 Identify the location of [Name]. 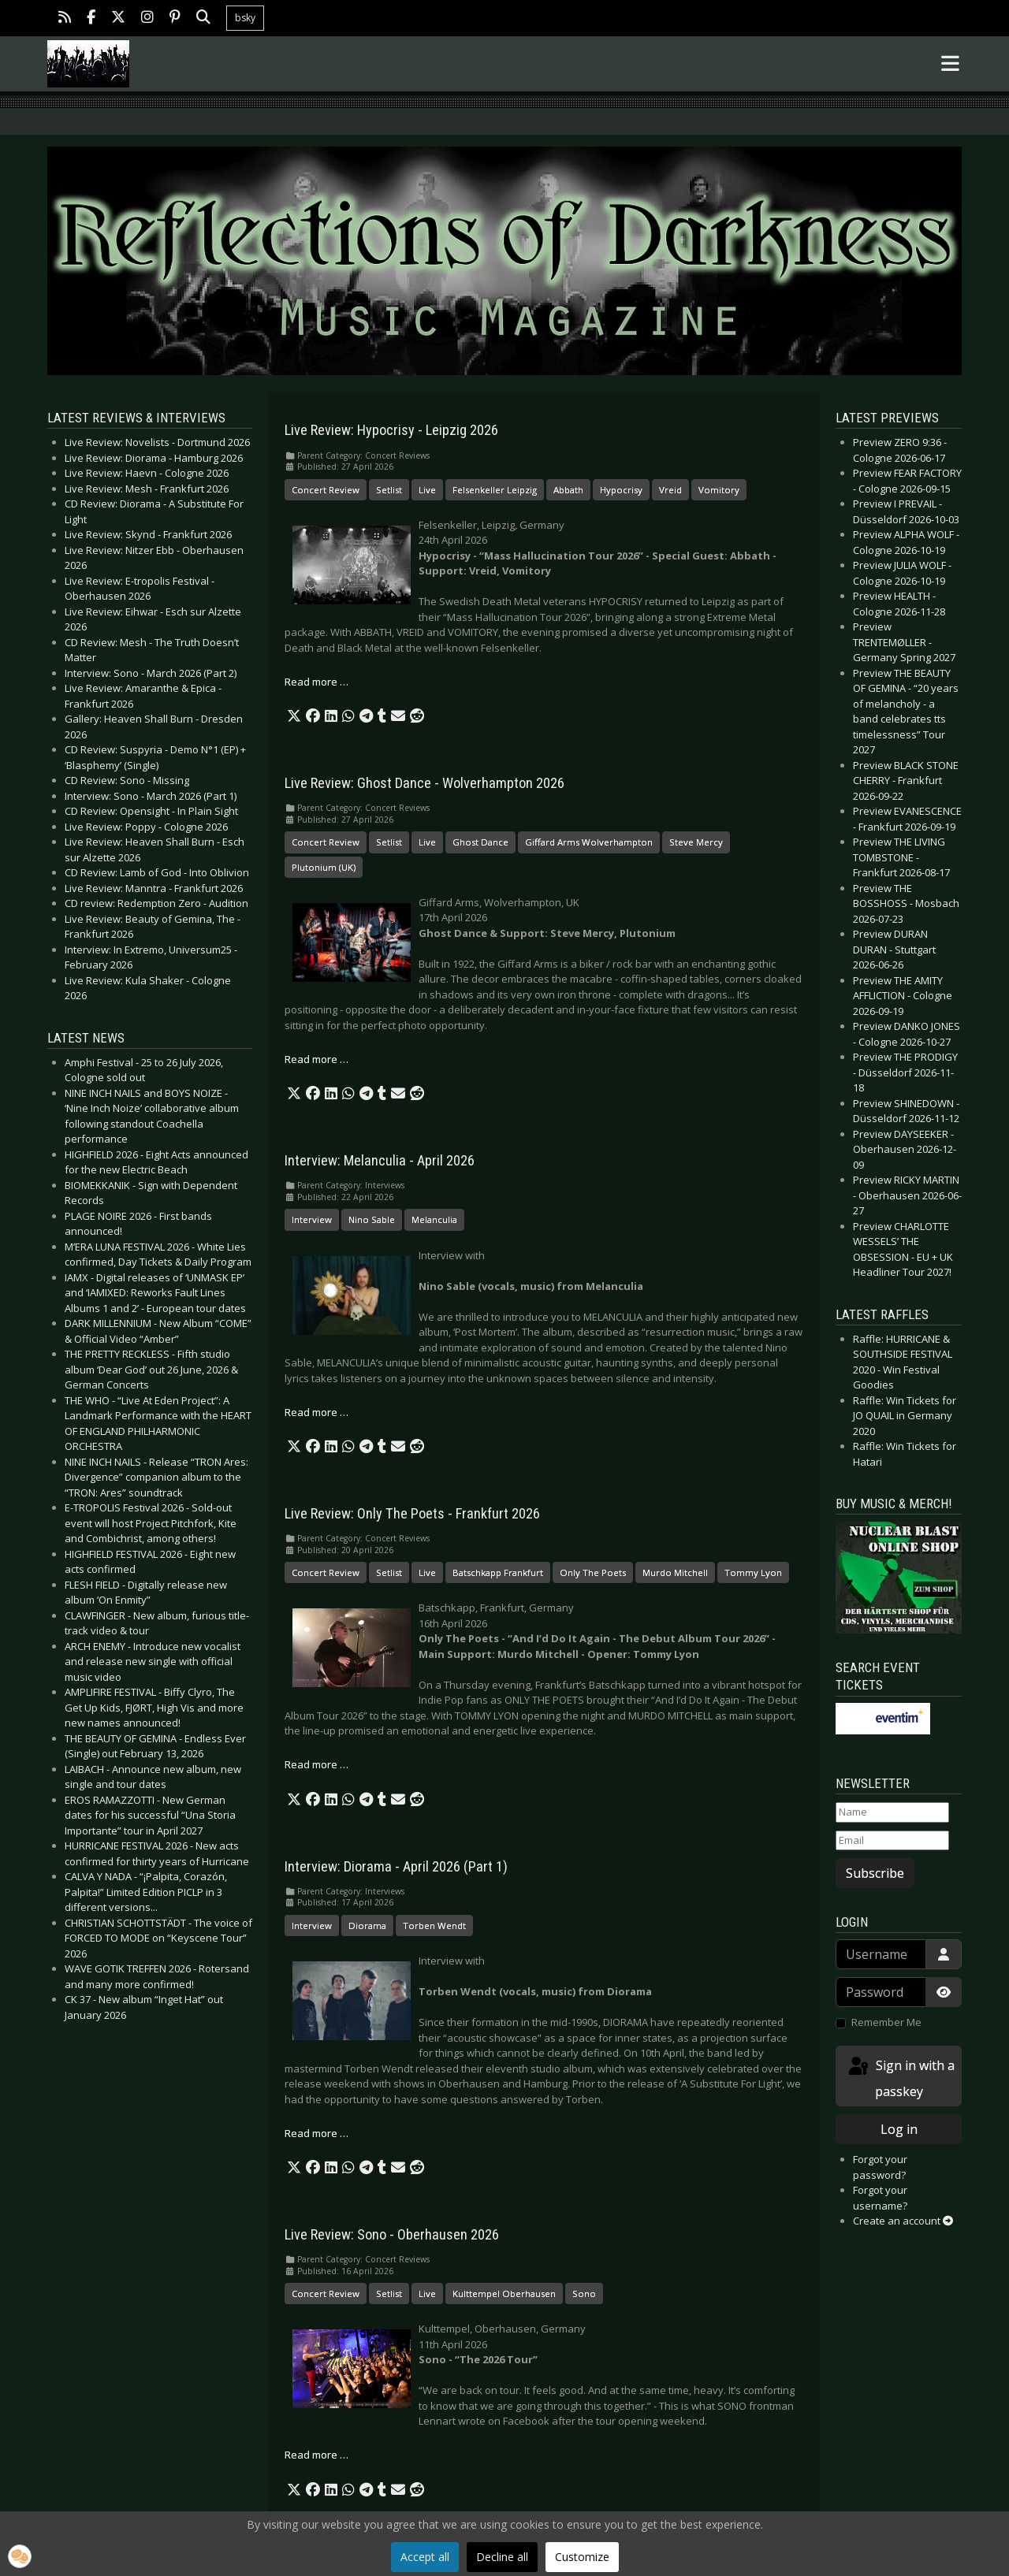
(892, 1812).